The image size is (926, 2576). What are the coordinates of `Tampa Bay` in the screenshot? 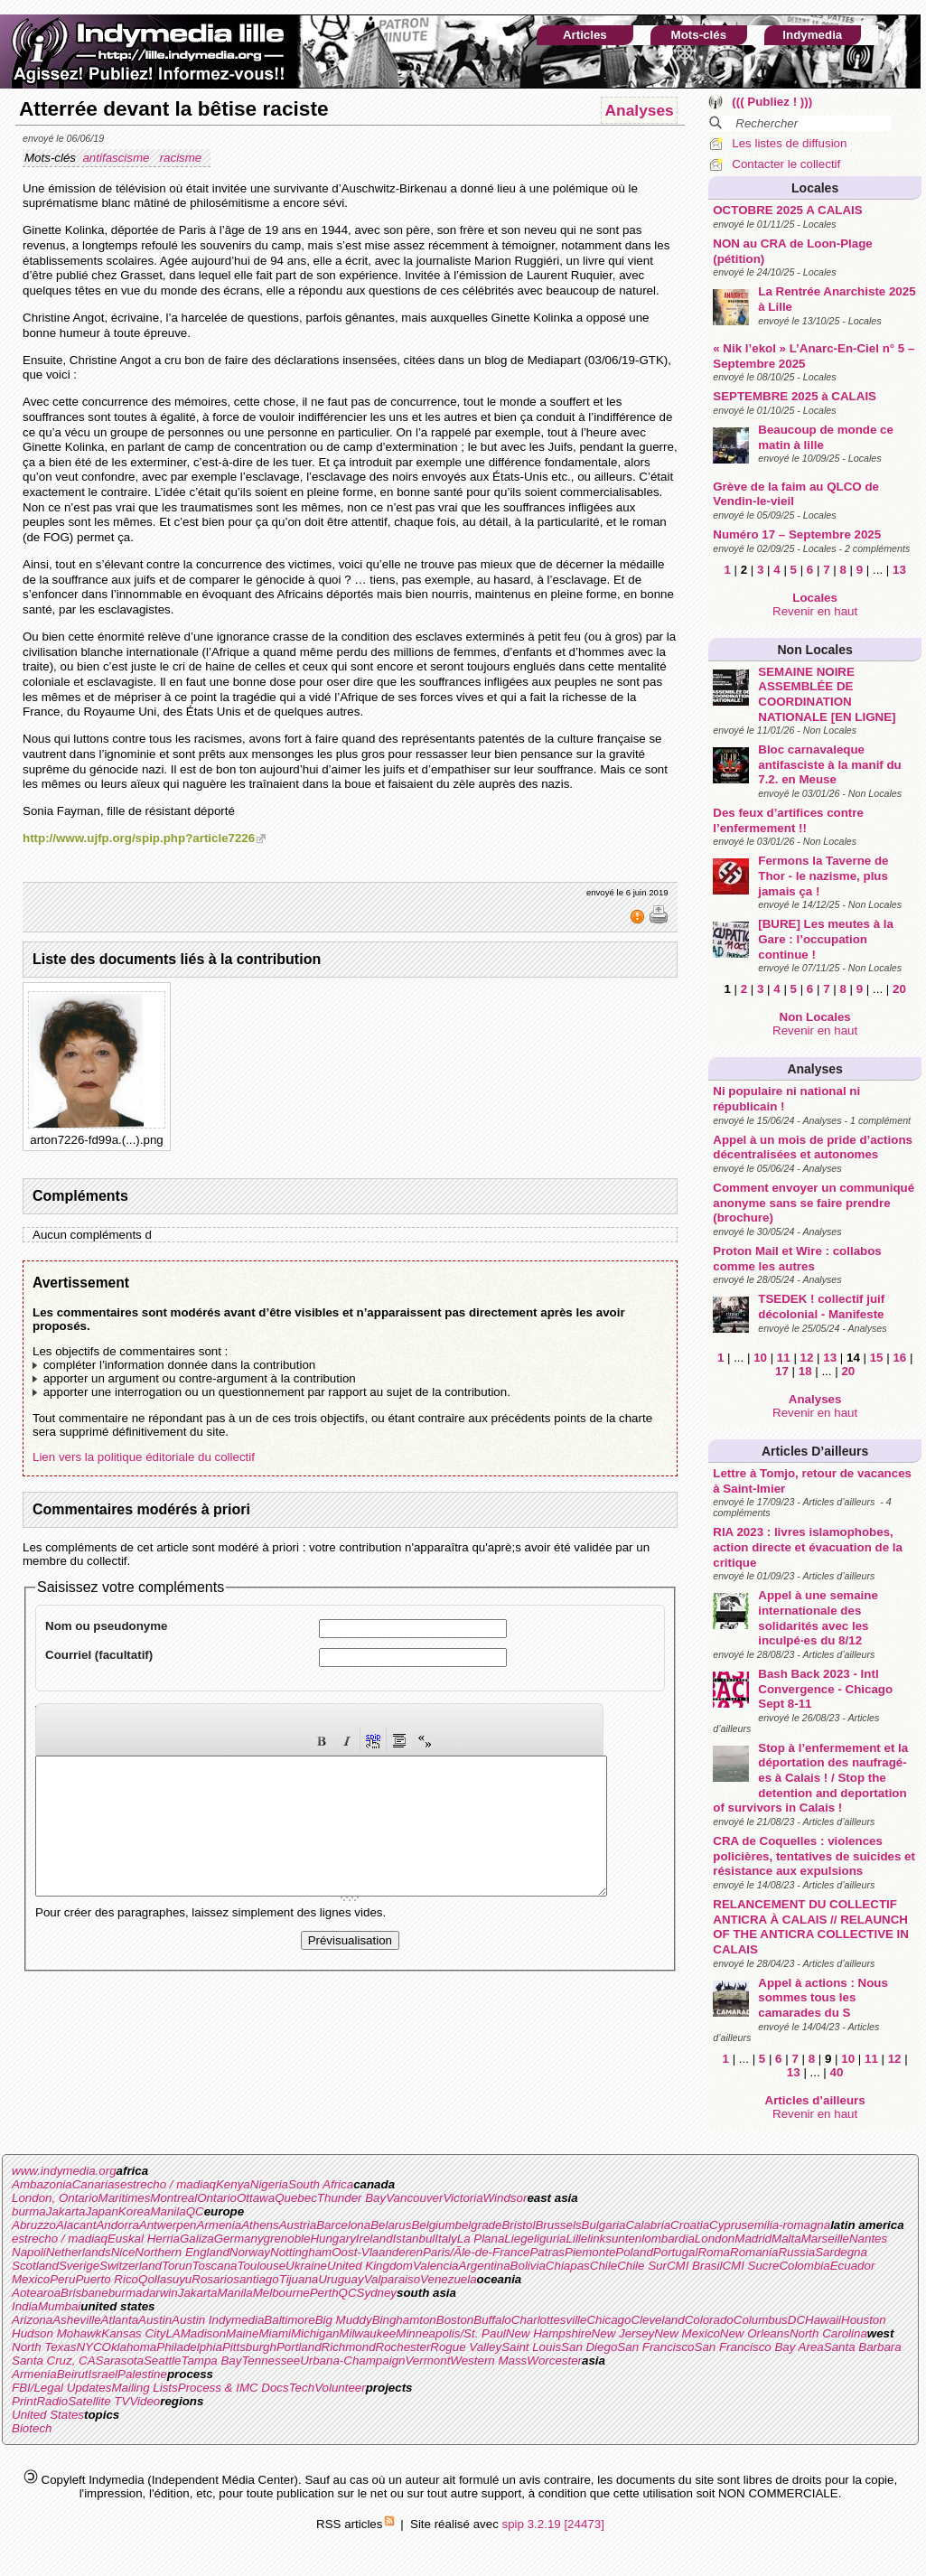 It's located at (211, 2360).